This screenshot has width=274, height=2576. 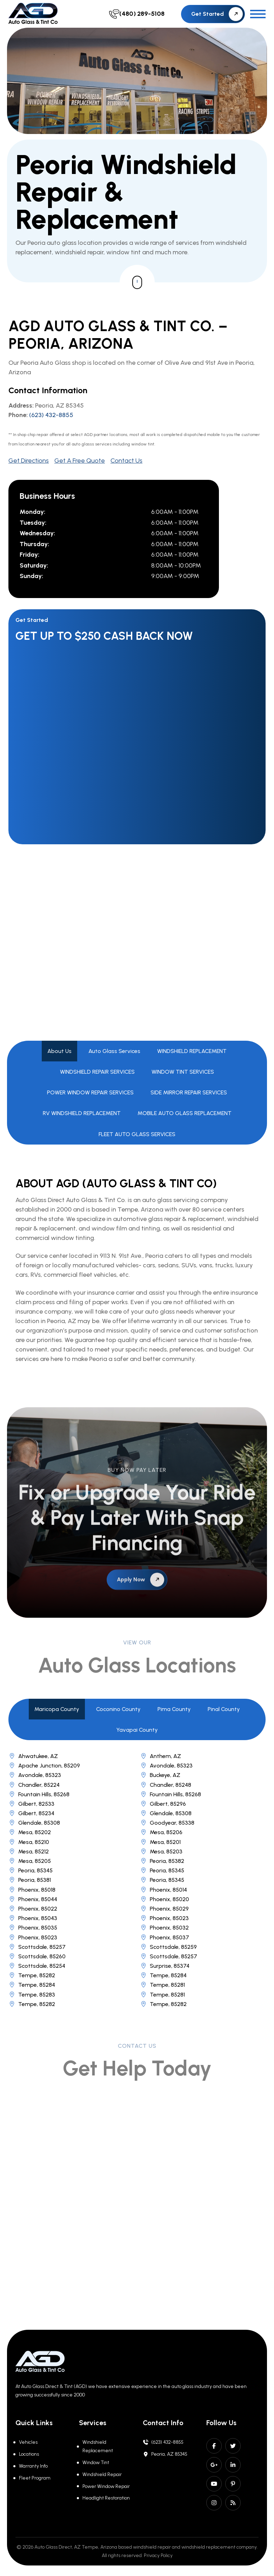 I want to click on Pima County [tab], so click(x=174, y=1709).